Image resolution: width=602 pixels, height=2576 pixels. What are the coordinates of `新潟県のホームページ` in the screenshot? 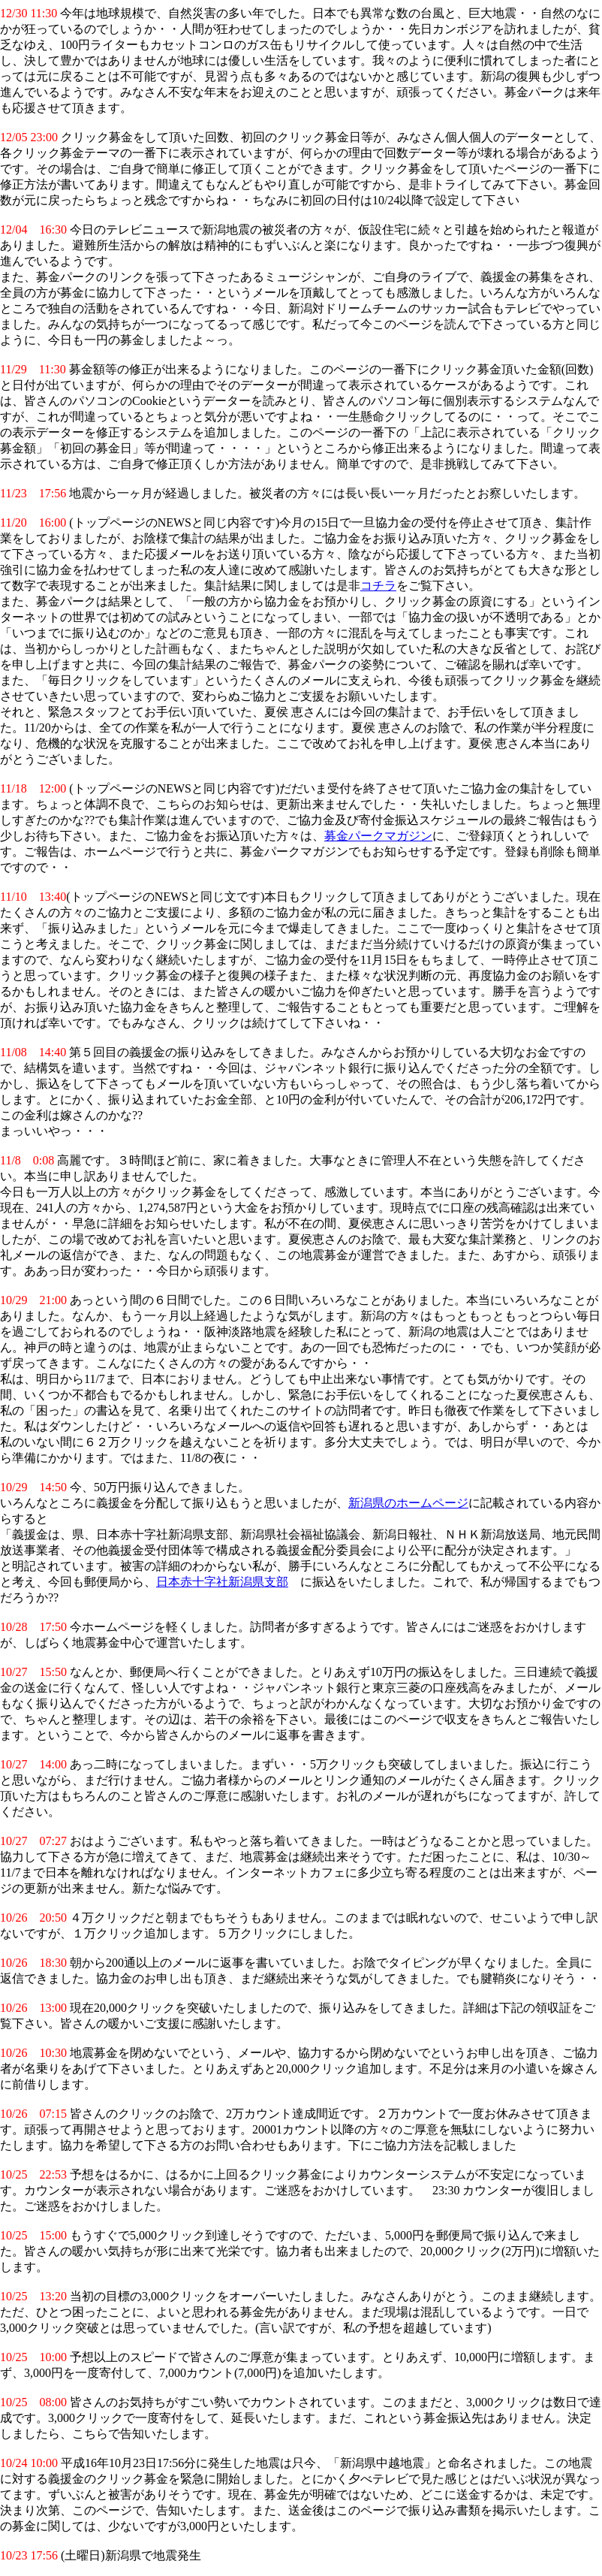 It's located at (408, 1502).